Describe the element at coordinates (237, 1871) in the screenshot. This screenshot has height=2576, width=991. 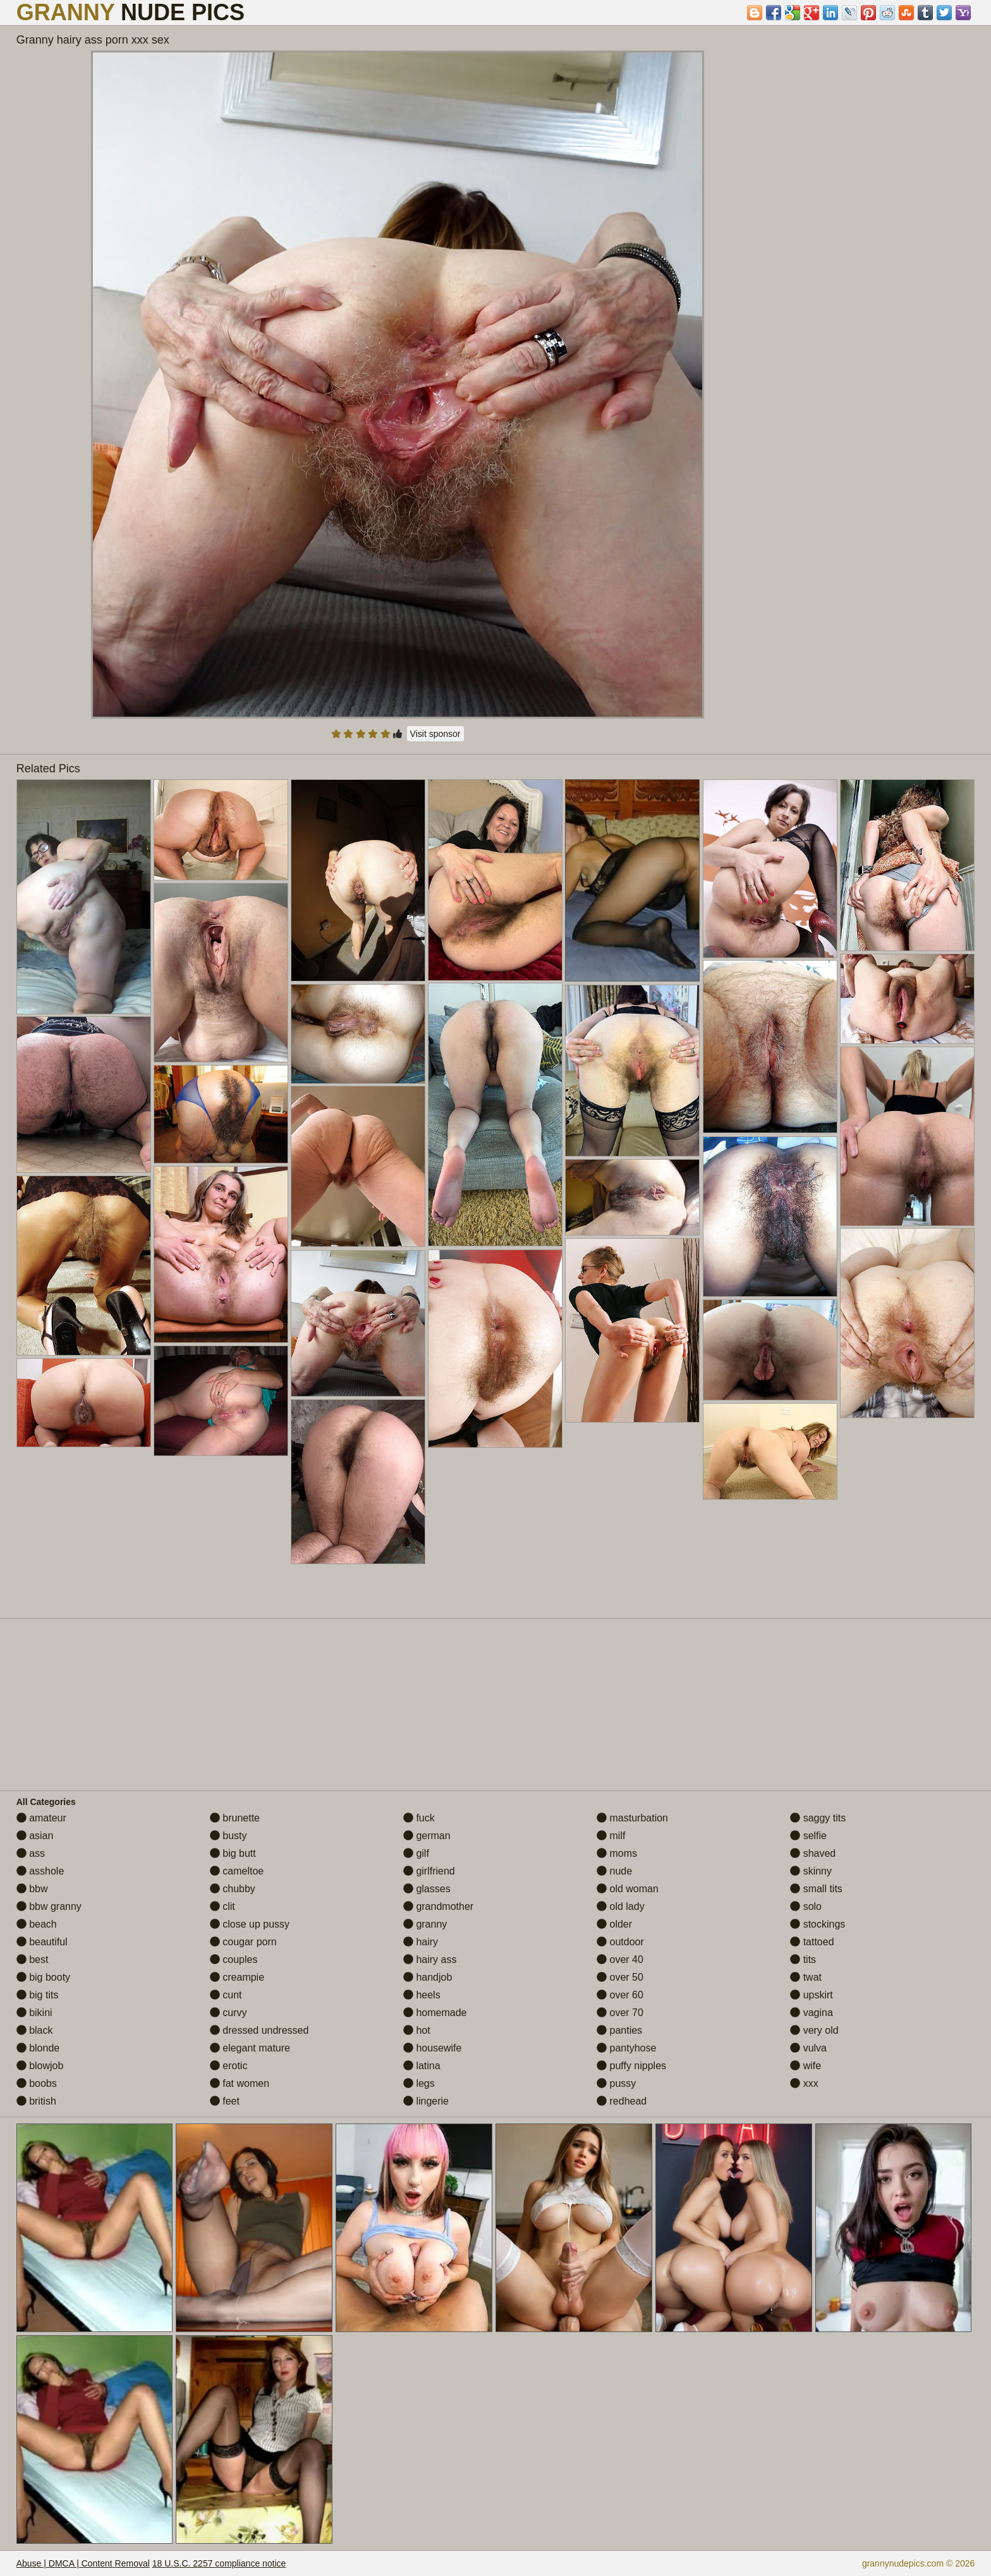
I see `cameltoe` at that location.